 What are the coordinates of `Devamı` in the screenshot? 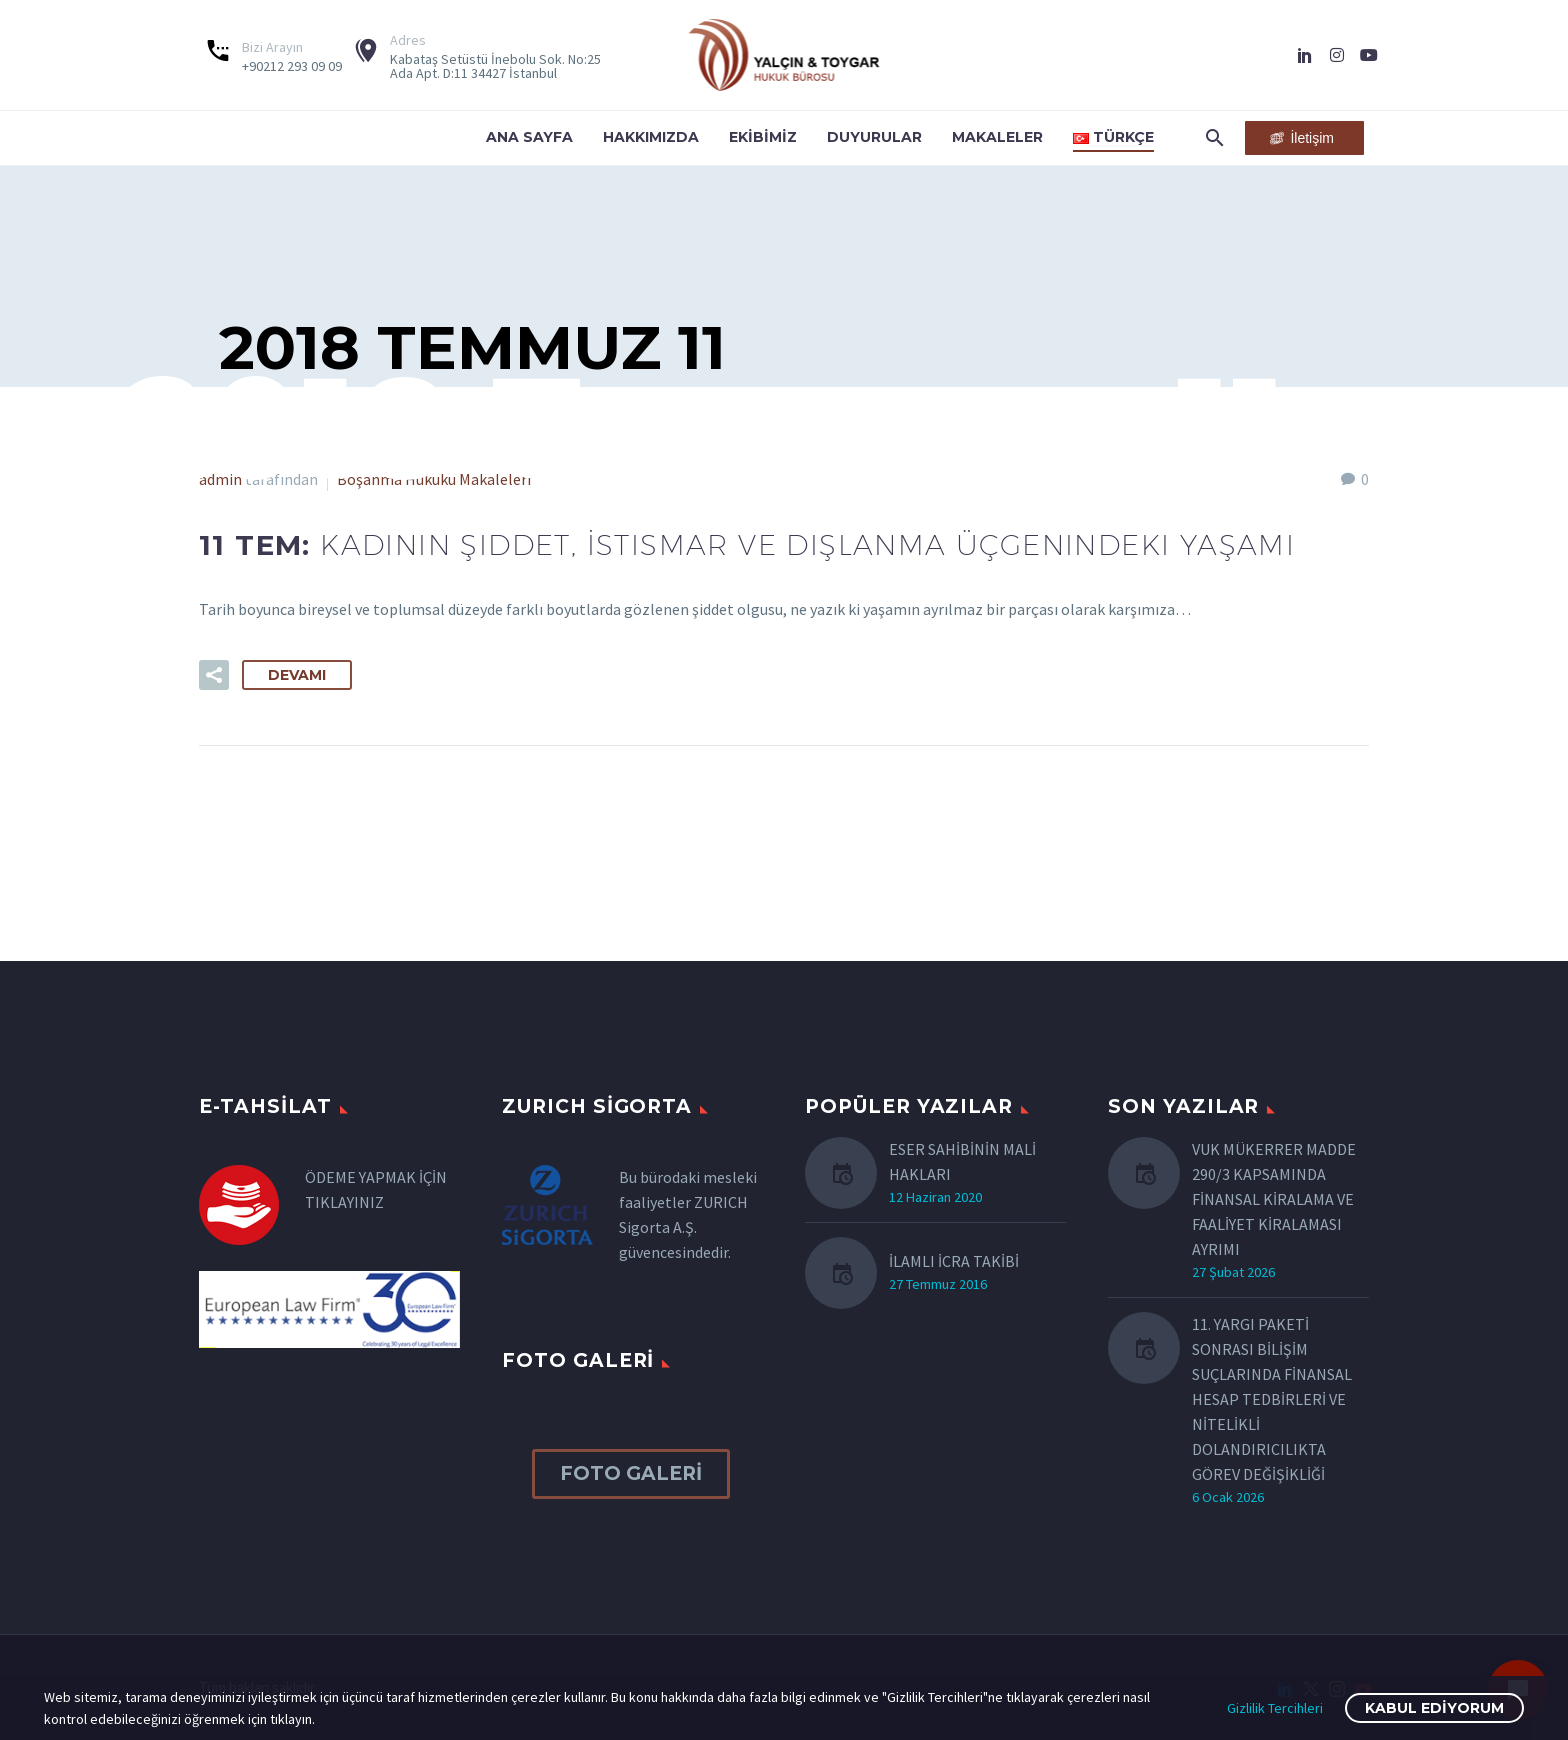 It's located at (297, 675).